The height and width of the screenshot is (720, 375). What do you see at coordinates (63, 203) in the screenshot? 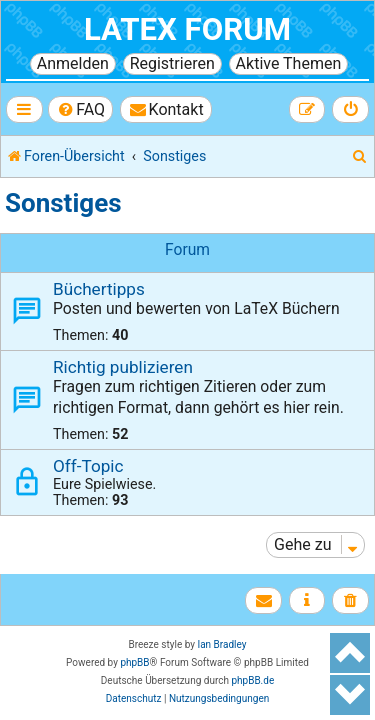
I see `Sonstiges` at bounding box center [63, 203].